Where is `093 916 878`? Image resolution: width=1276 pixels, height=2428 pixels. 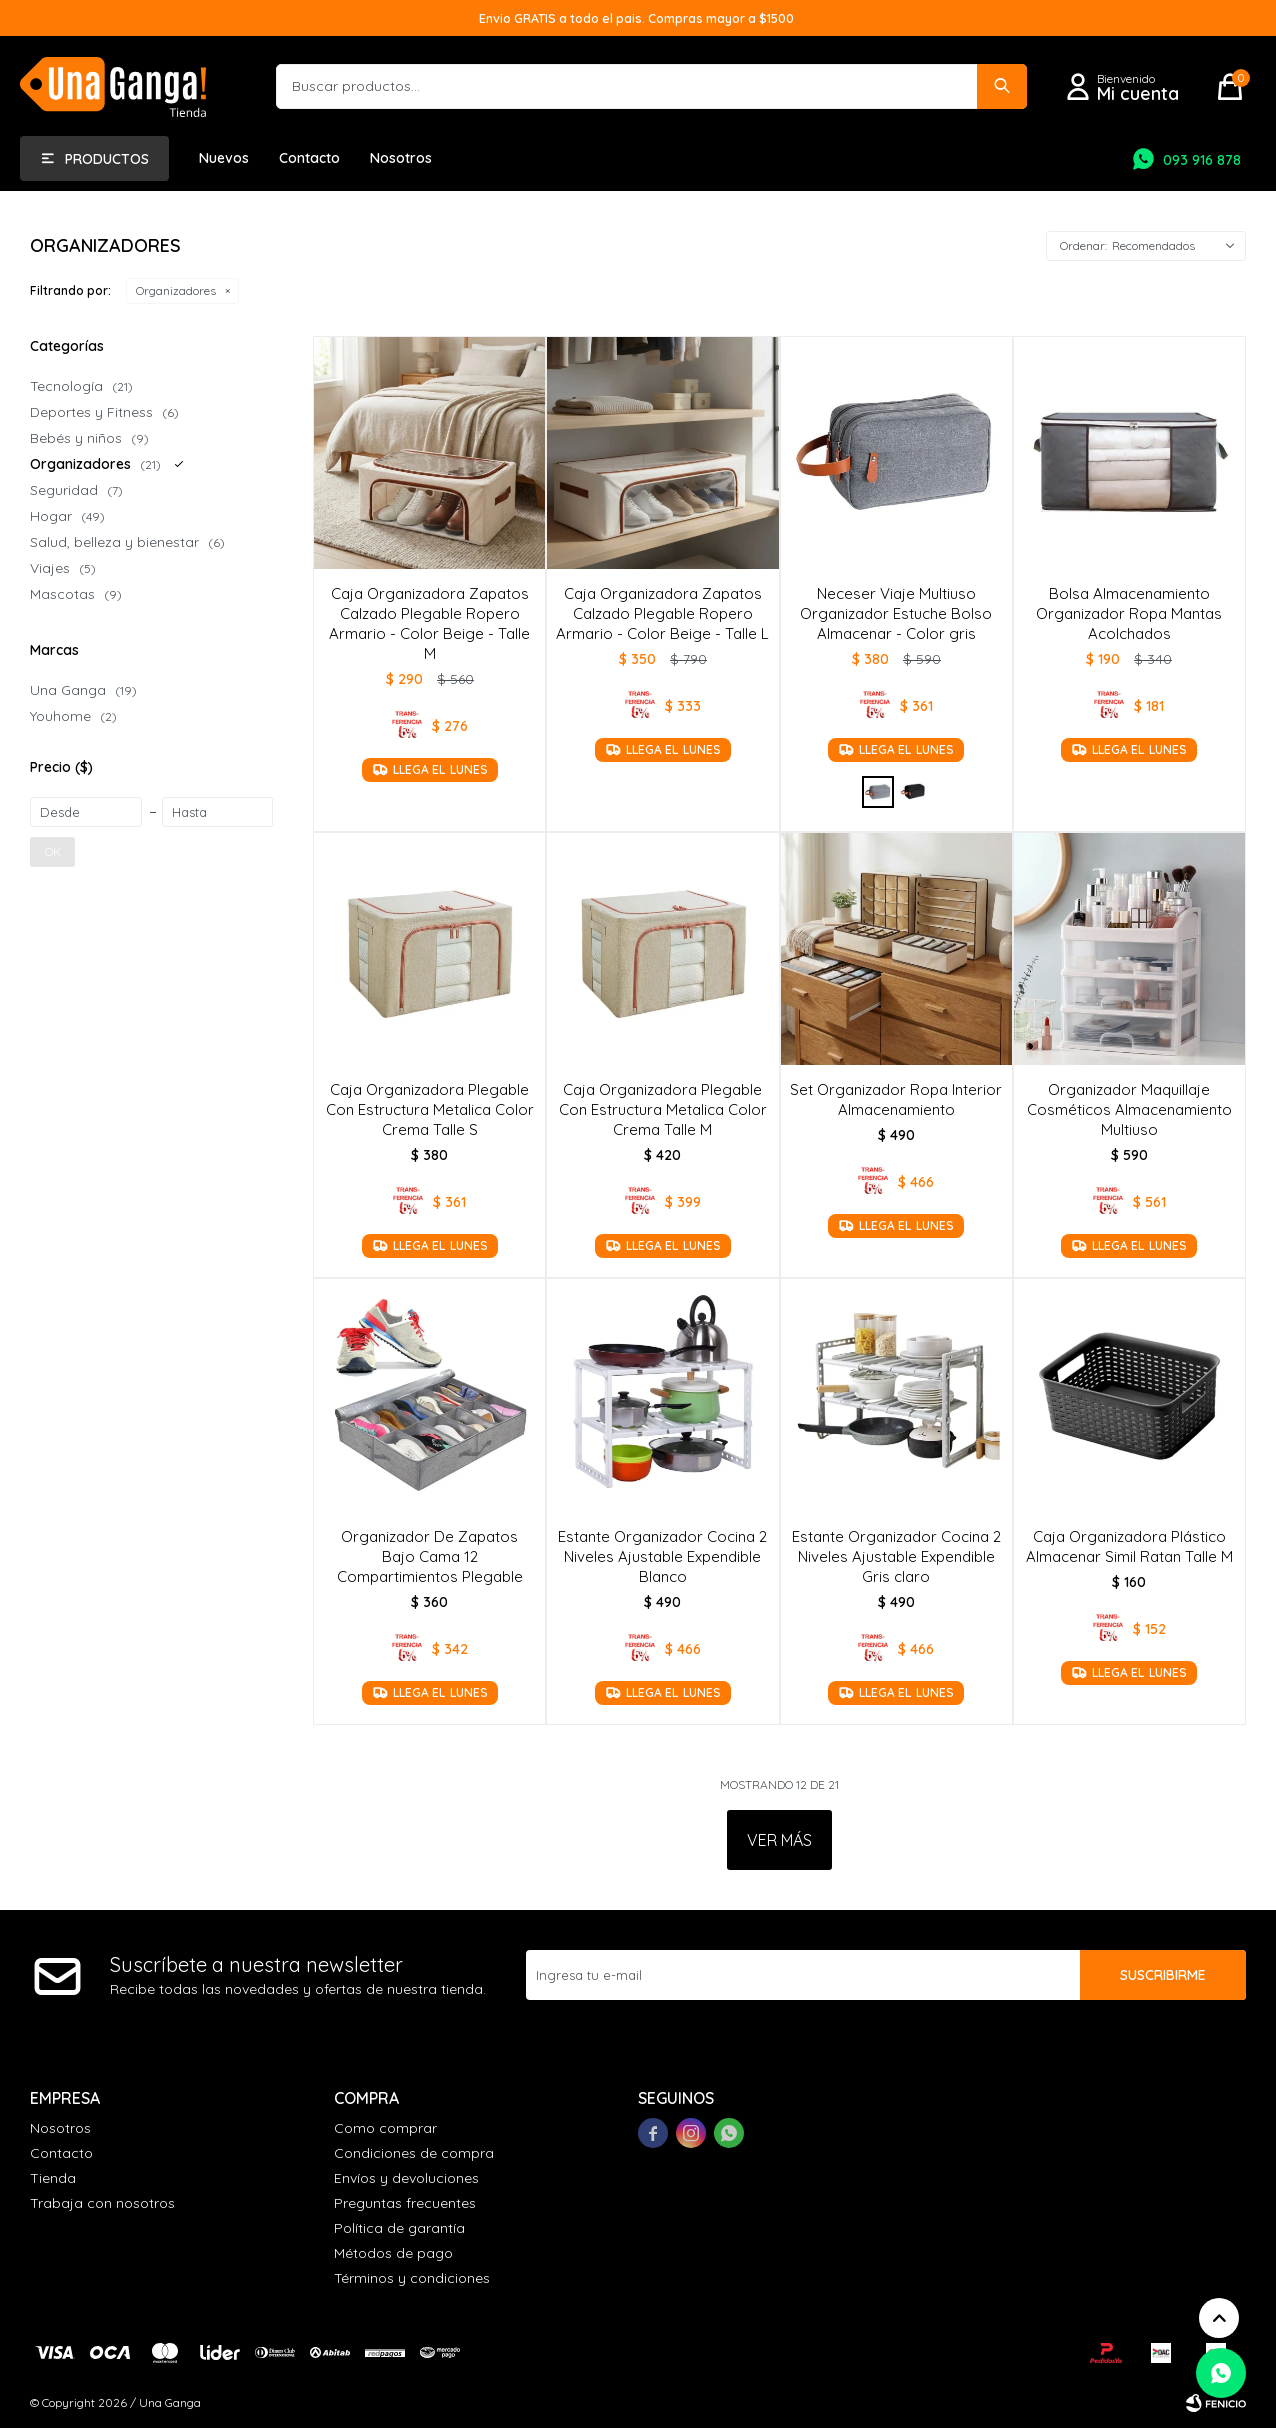 093 916 878 is located at coordinates (1202, 160).